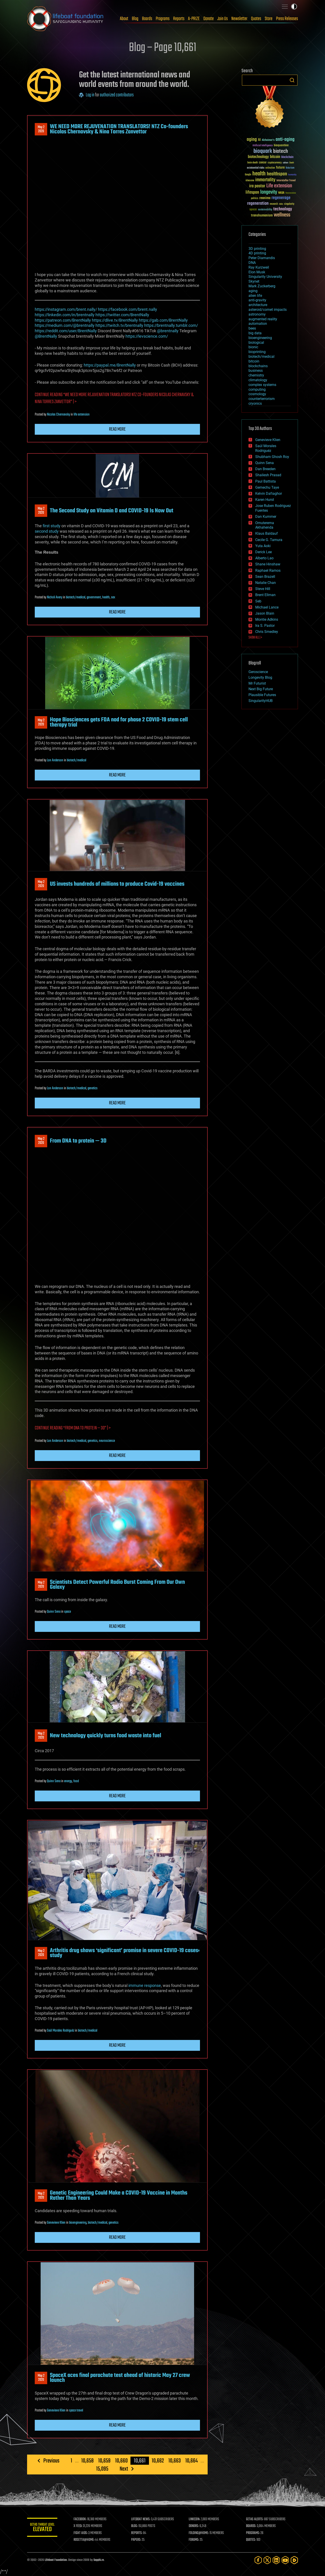 The width and height of the screenshot is (325, 2576). Describe the element at coordinates (94, 597) in the screenshot. I see `government` at that location.